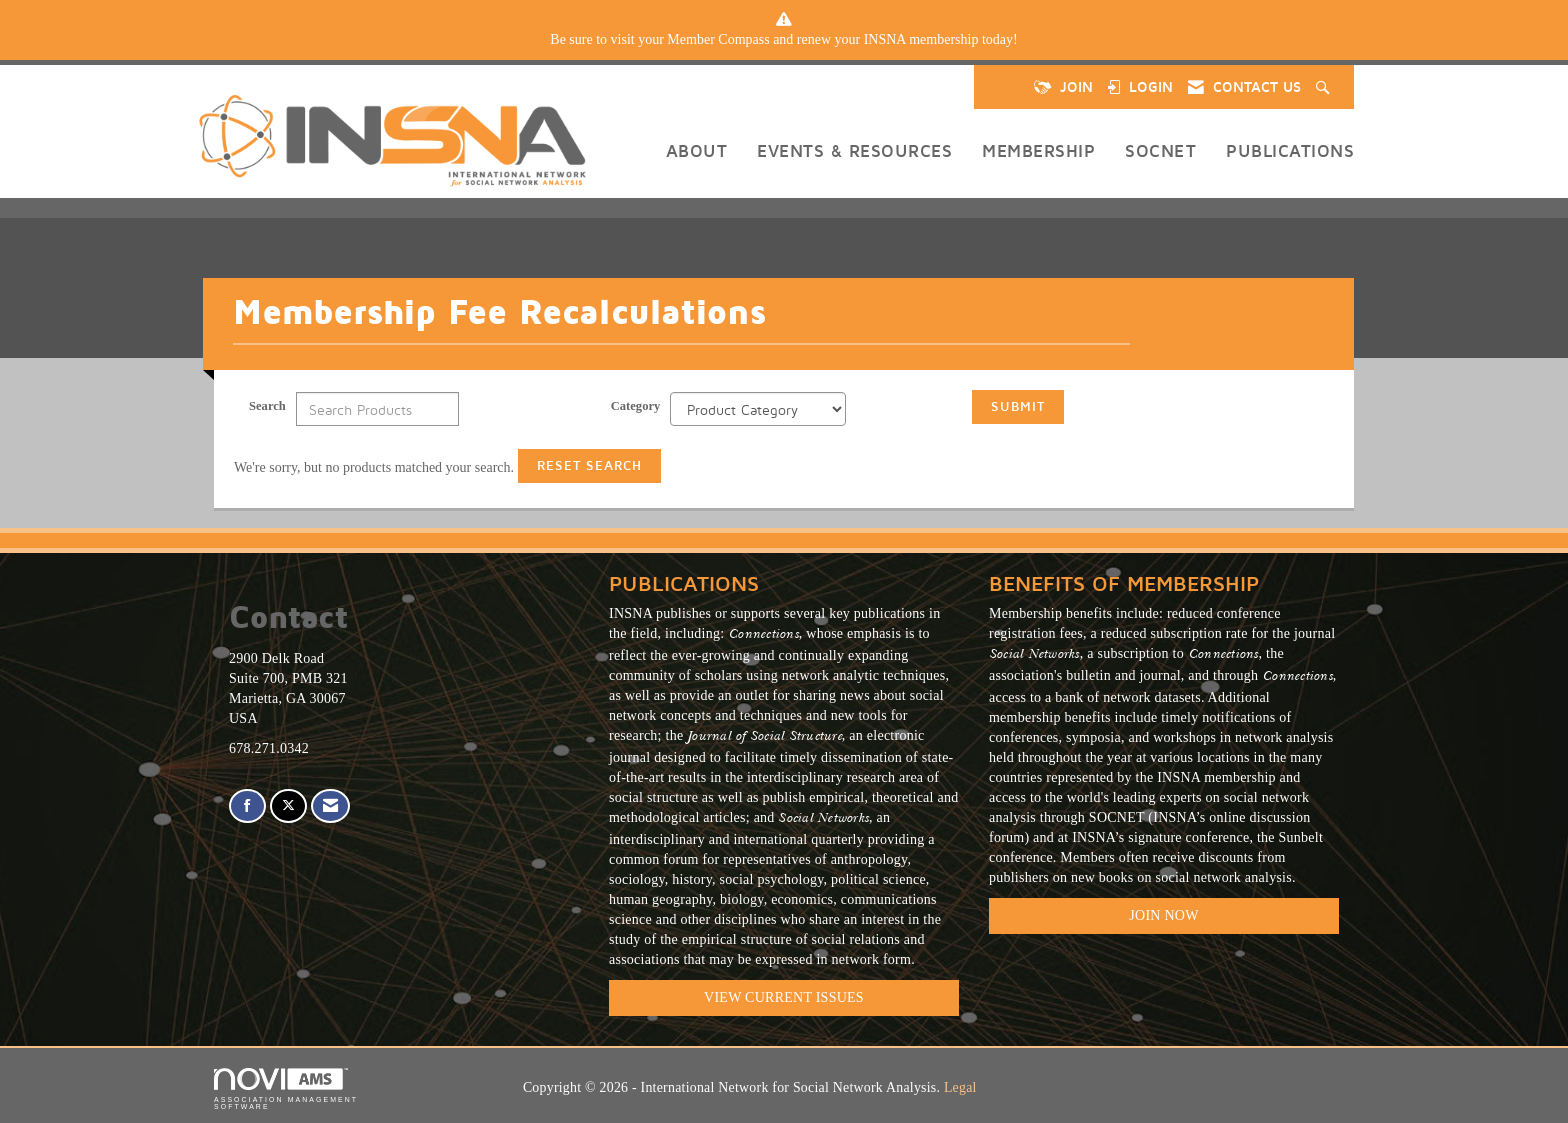  Describe the element at coordinates (330, 806) in the screenshot. I see `[Contact Us via Email]` at that location.